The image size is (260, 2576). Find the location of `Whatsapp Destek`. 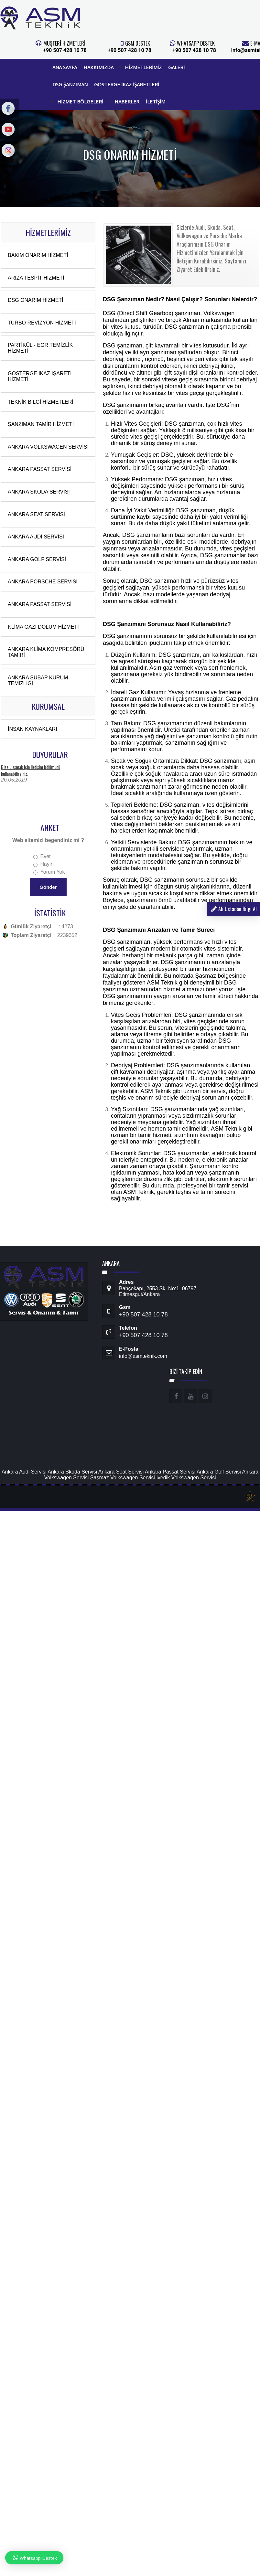

Whatsapp Destek is located at coordinates (34, 2557).